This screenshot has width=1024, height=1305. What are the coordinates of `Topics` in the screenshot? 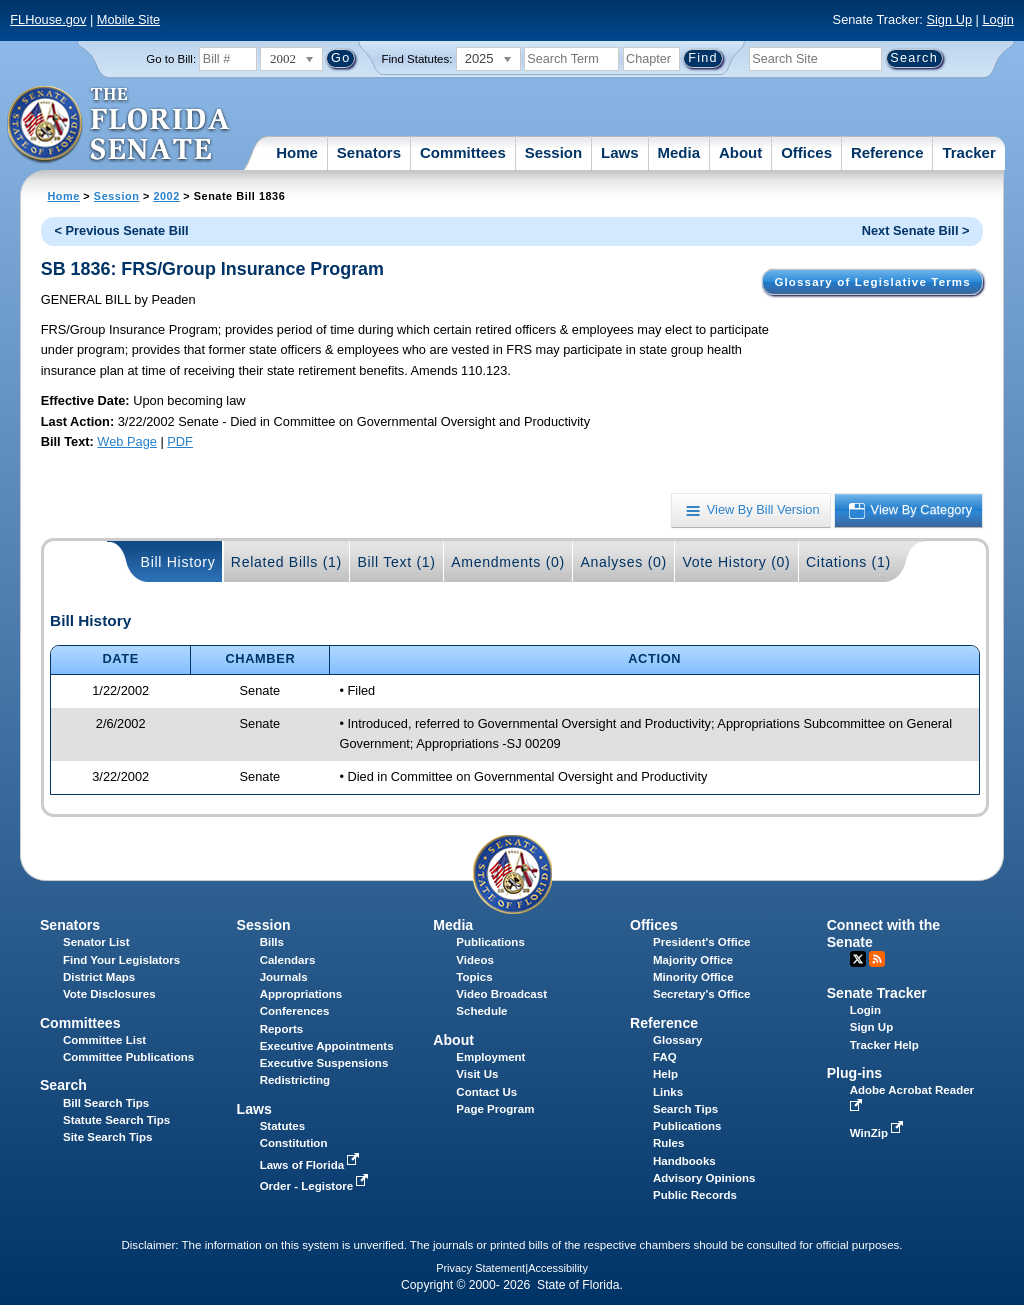 It's located at (474, 977).